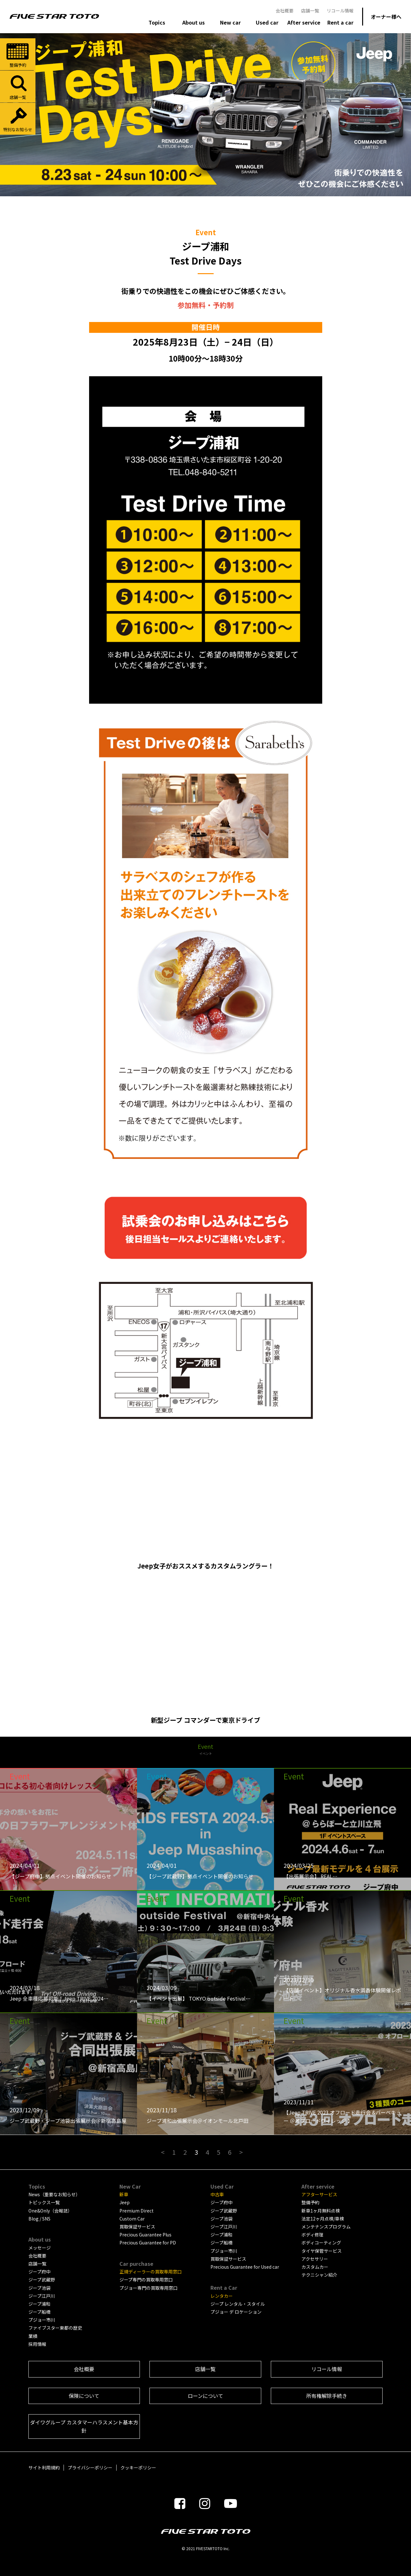 The height and width of the screenshot is (2576, 411). Describe the element at coordinates (148, 2288) in the screenshot. I see `プジョー専門の買取専用窓口` at that location.